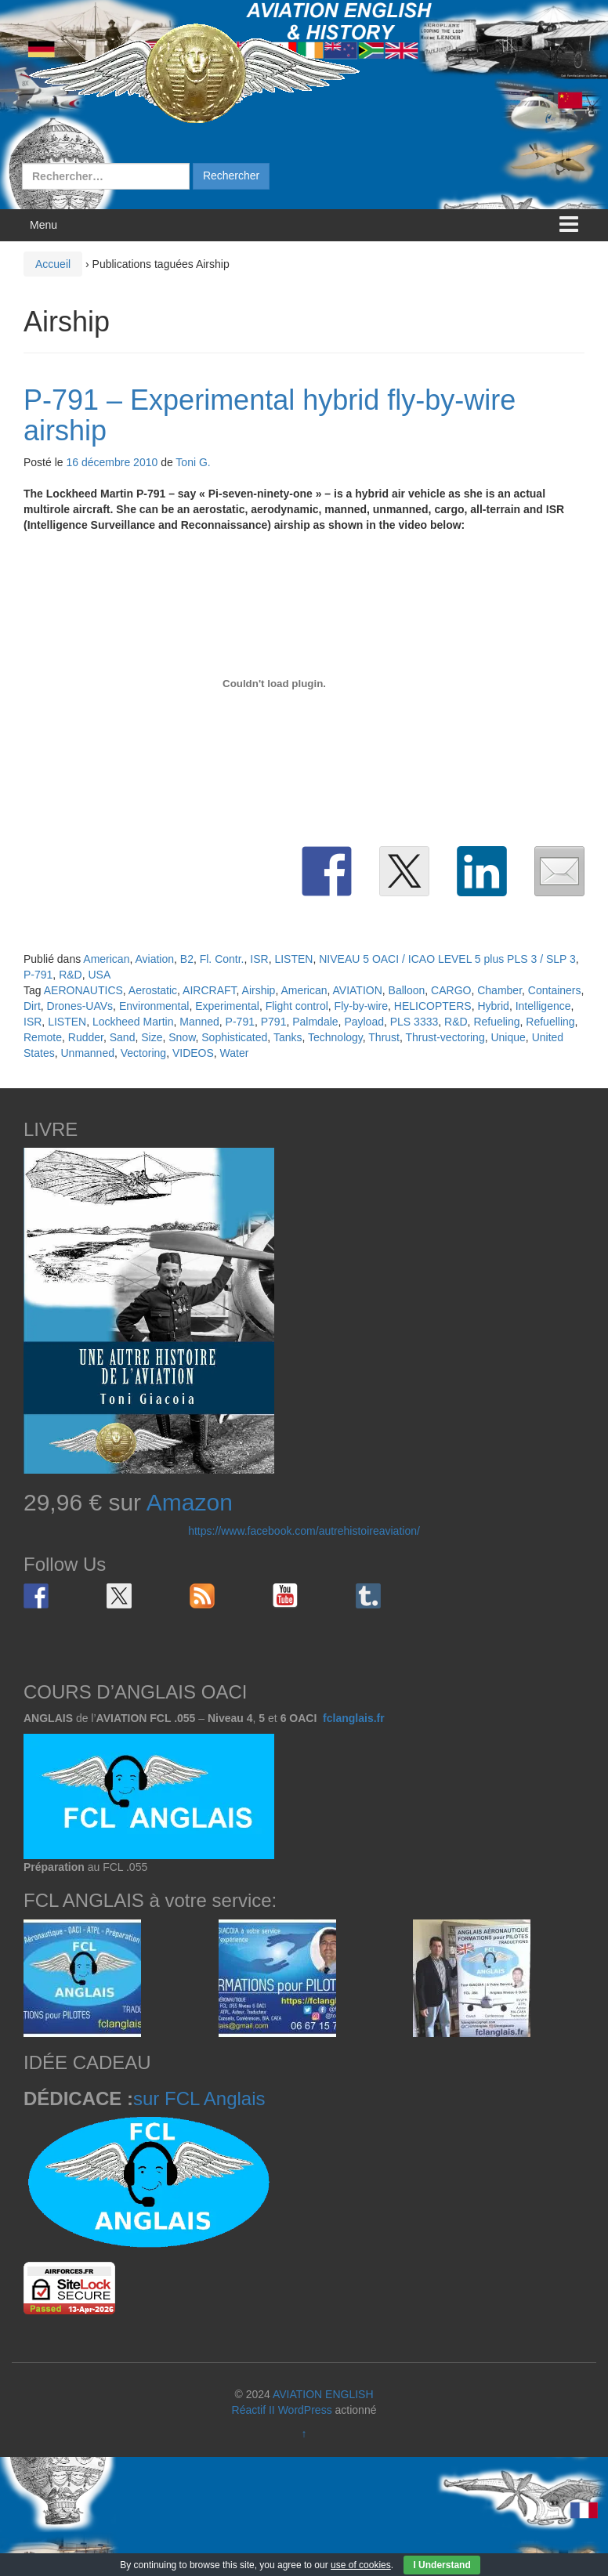 This screenshot has width=608, height=2576. Describe the element at coordinates (447, 959) in the screenshot. I see `NIVEAU 5 OACI / ICAO LEVEL 5 plus PLS 3 / SLP 3` at that location.